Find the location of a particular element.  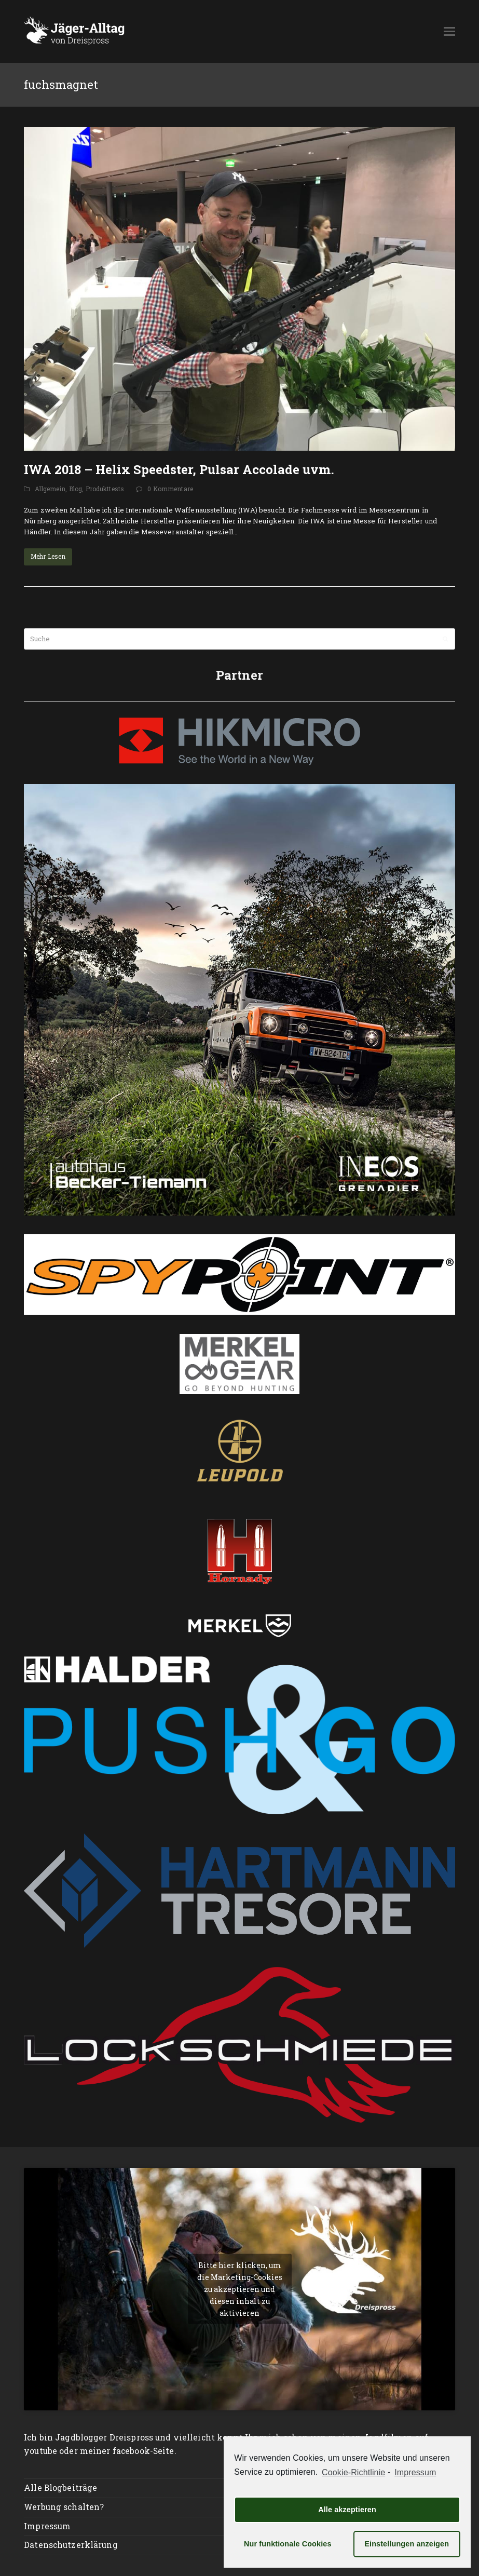

Einstellungen anzeigen [button] is located at coordinates (406, 2544).